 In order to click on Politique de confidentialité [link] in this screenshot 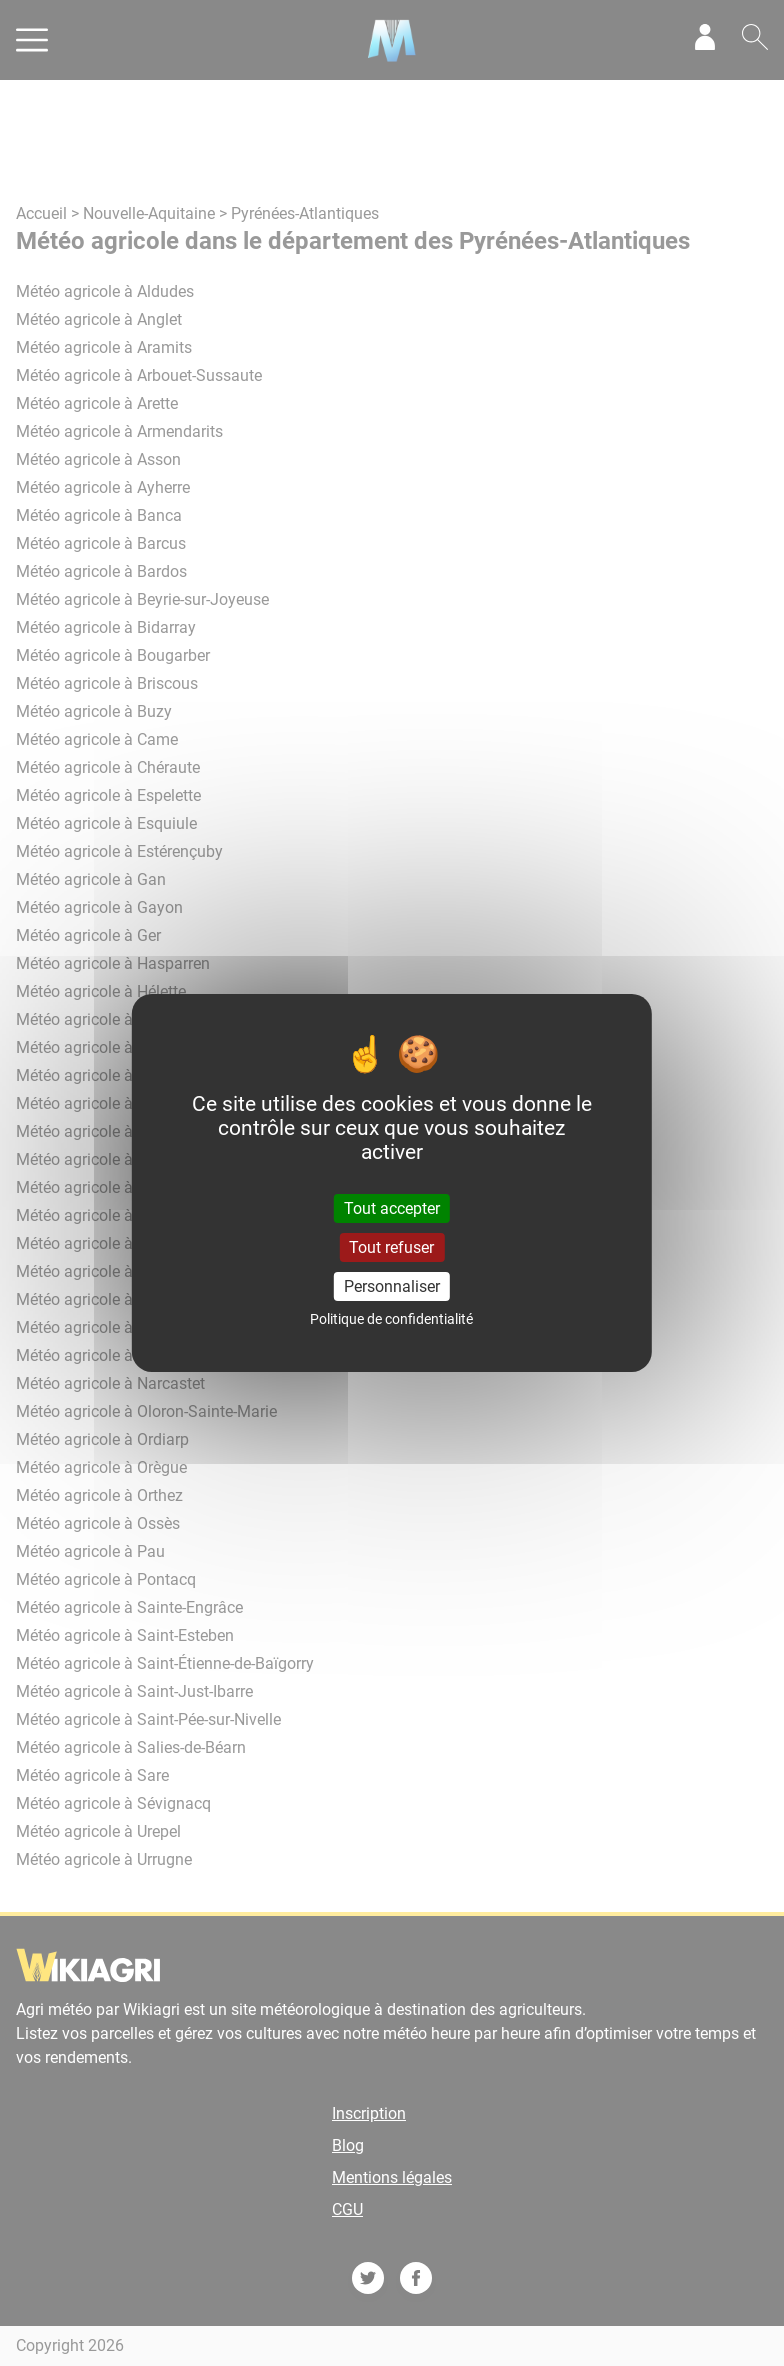, I will do `click(391, 1319)`.